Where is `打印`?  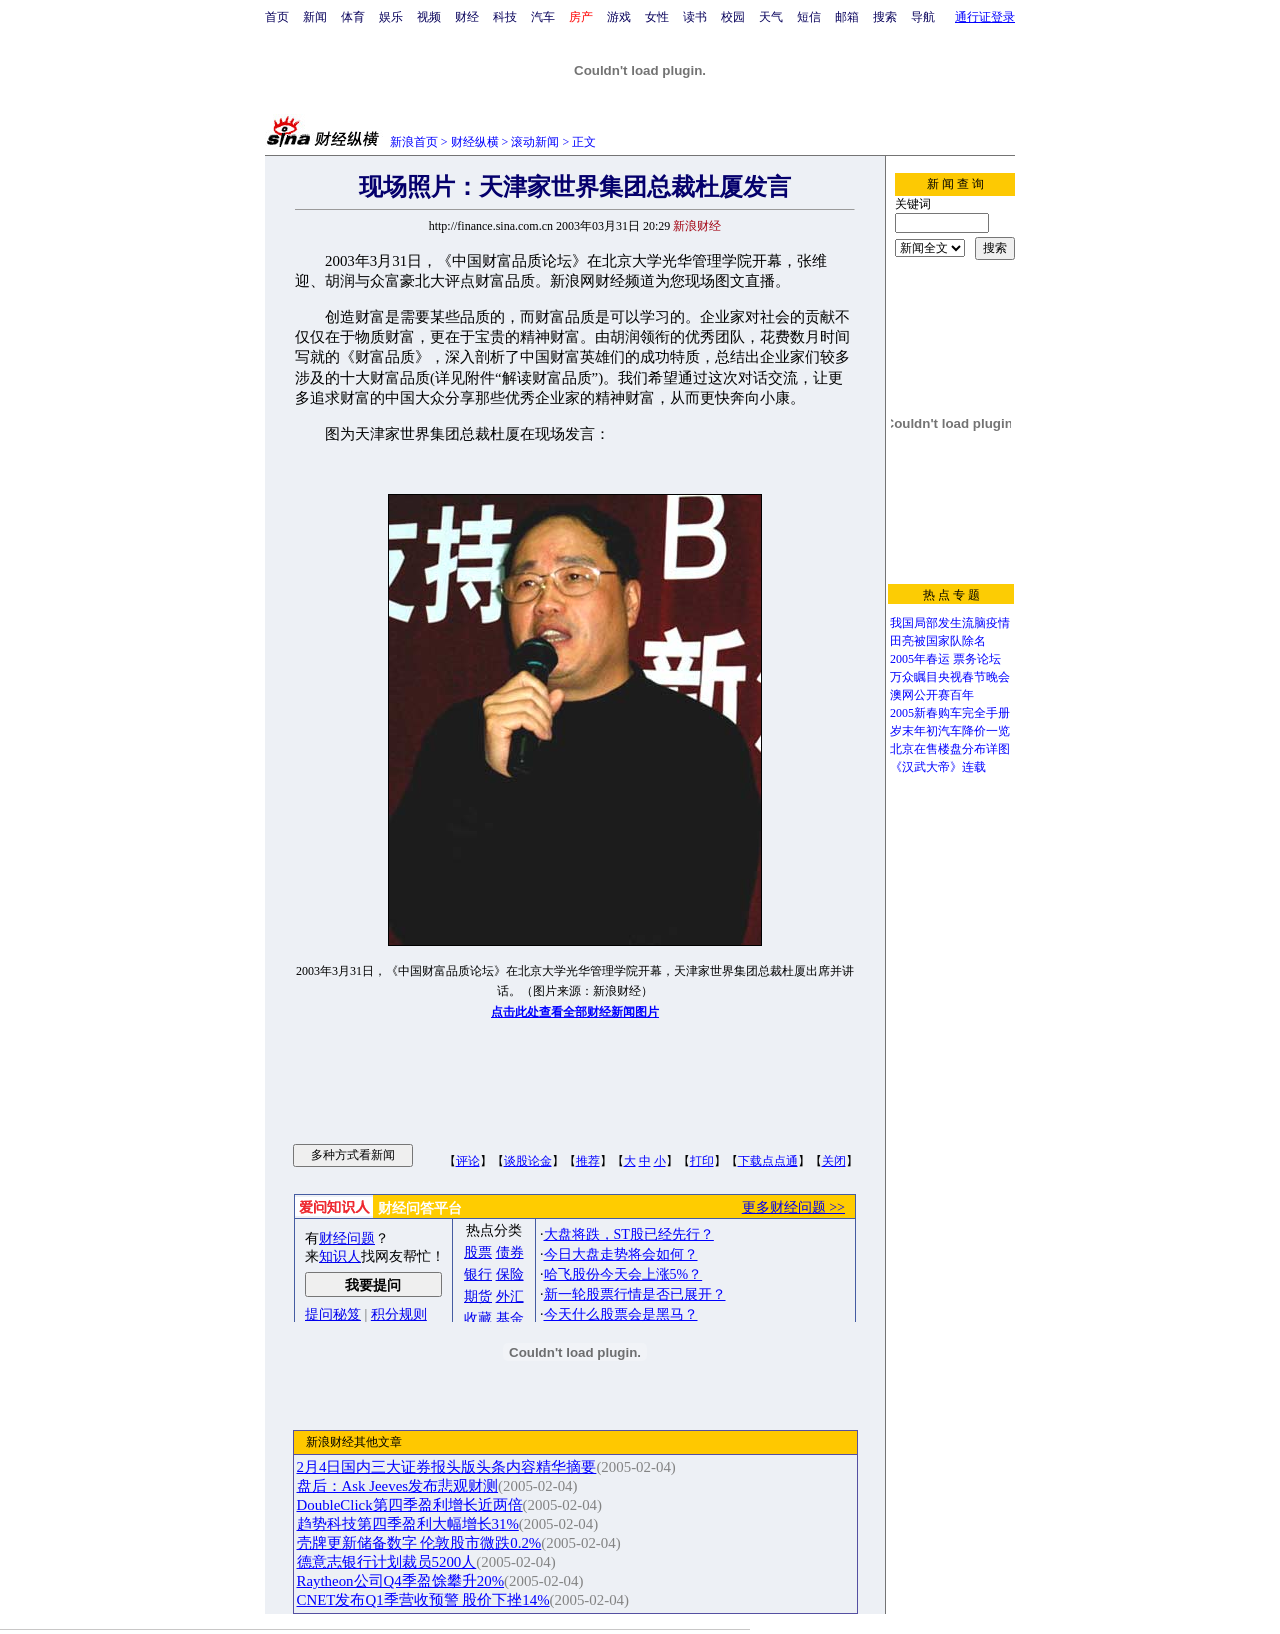
打印 is located at coordinates (702, 1161).